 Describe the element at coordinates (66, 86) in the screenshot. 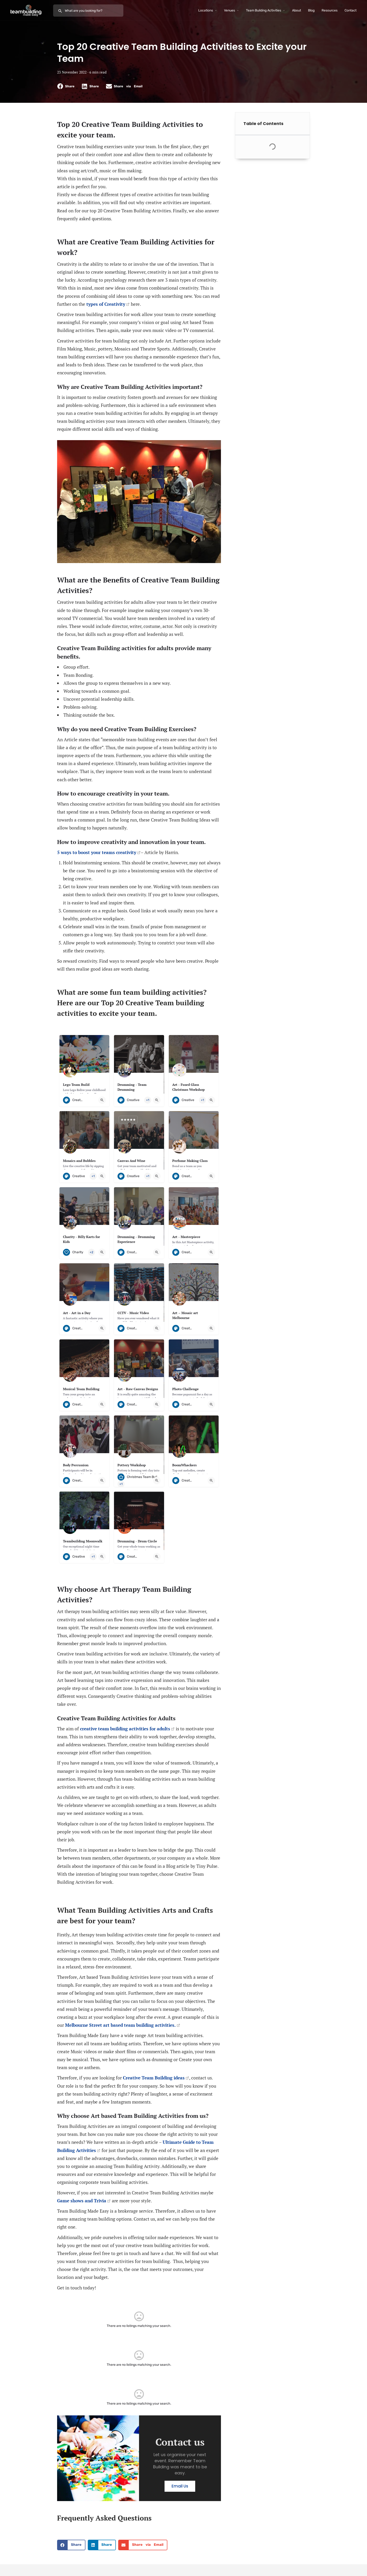

I see `[button]` at that location.